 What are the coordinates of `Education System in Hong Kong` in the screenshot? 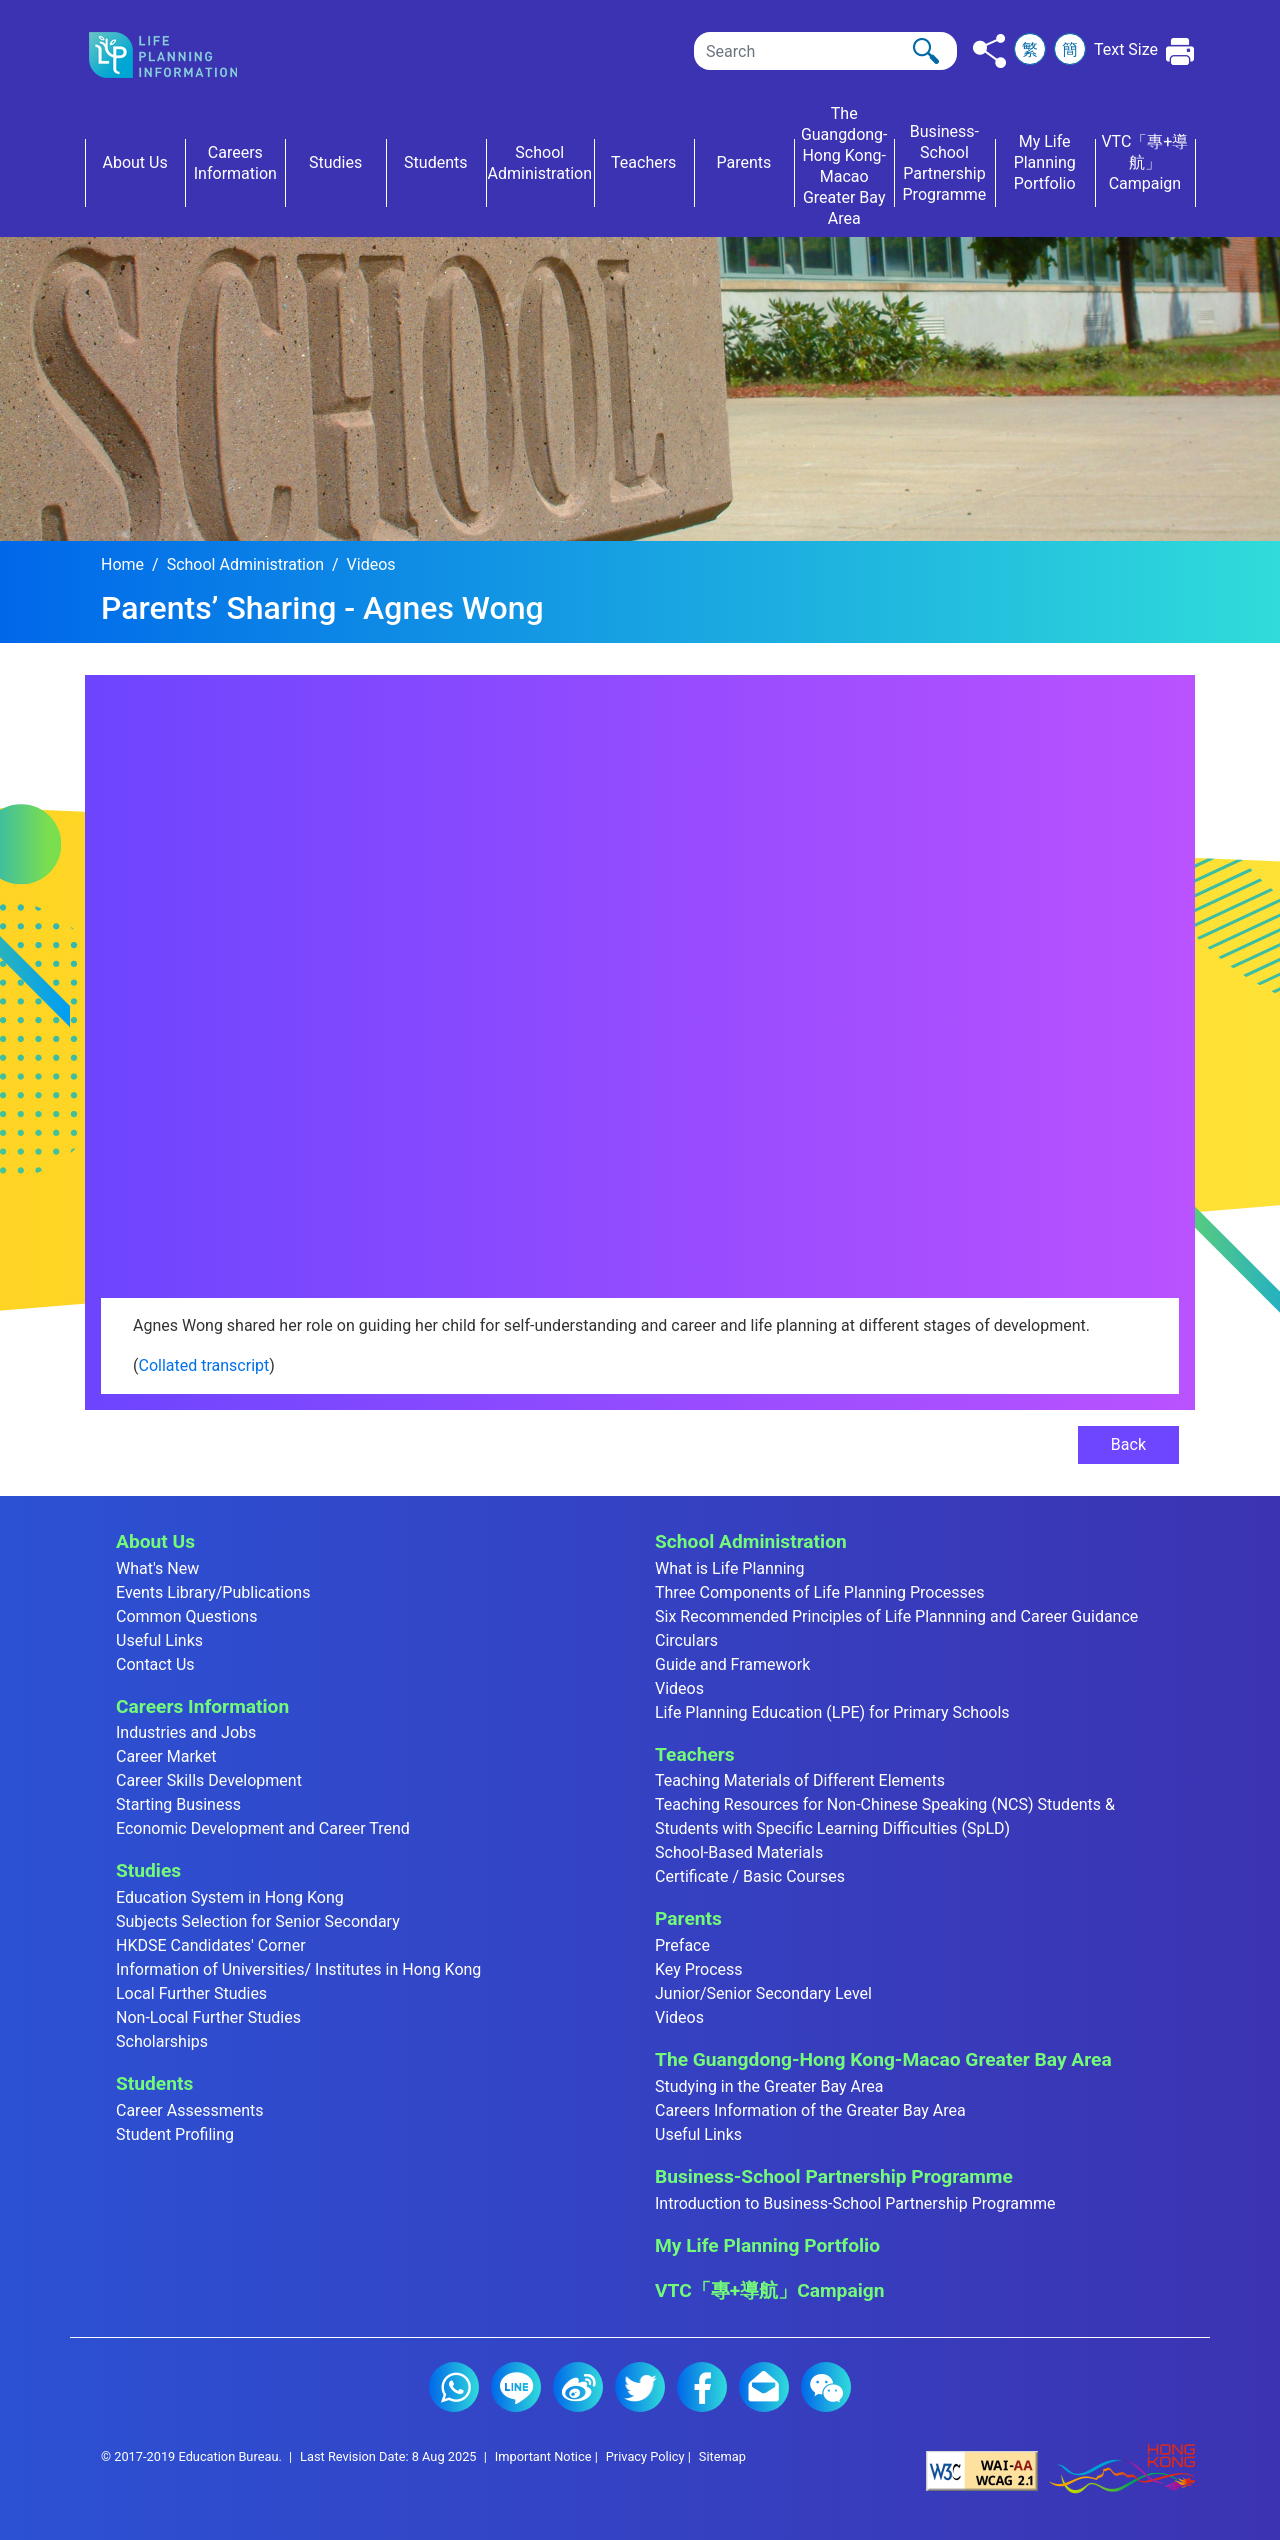 It's located at (230, 1897).